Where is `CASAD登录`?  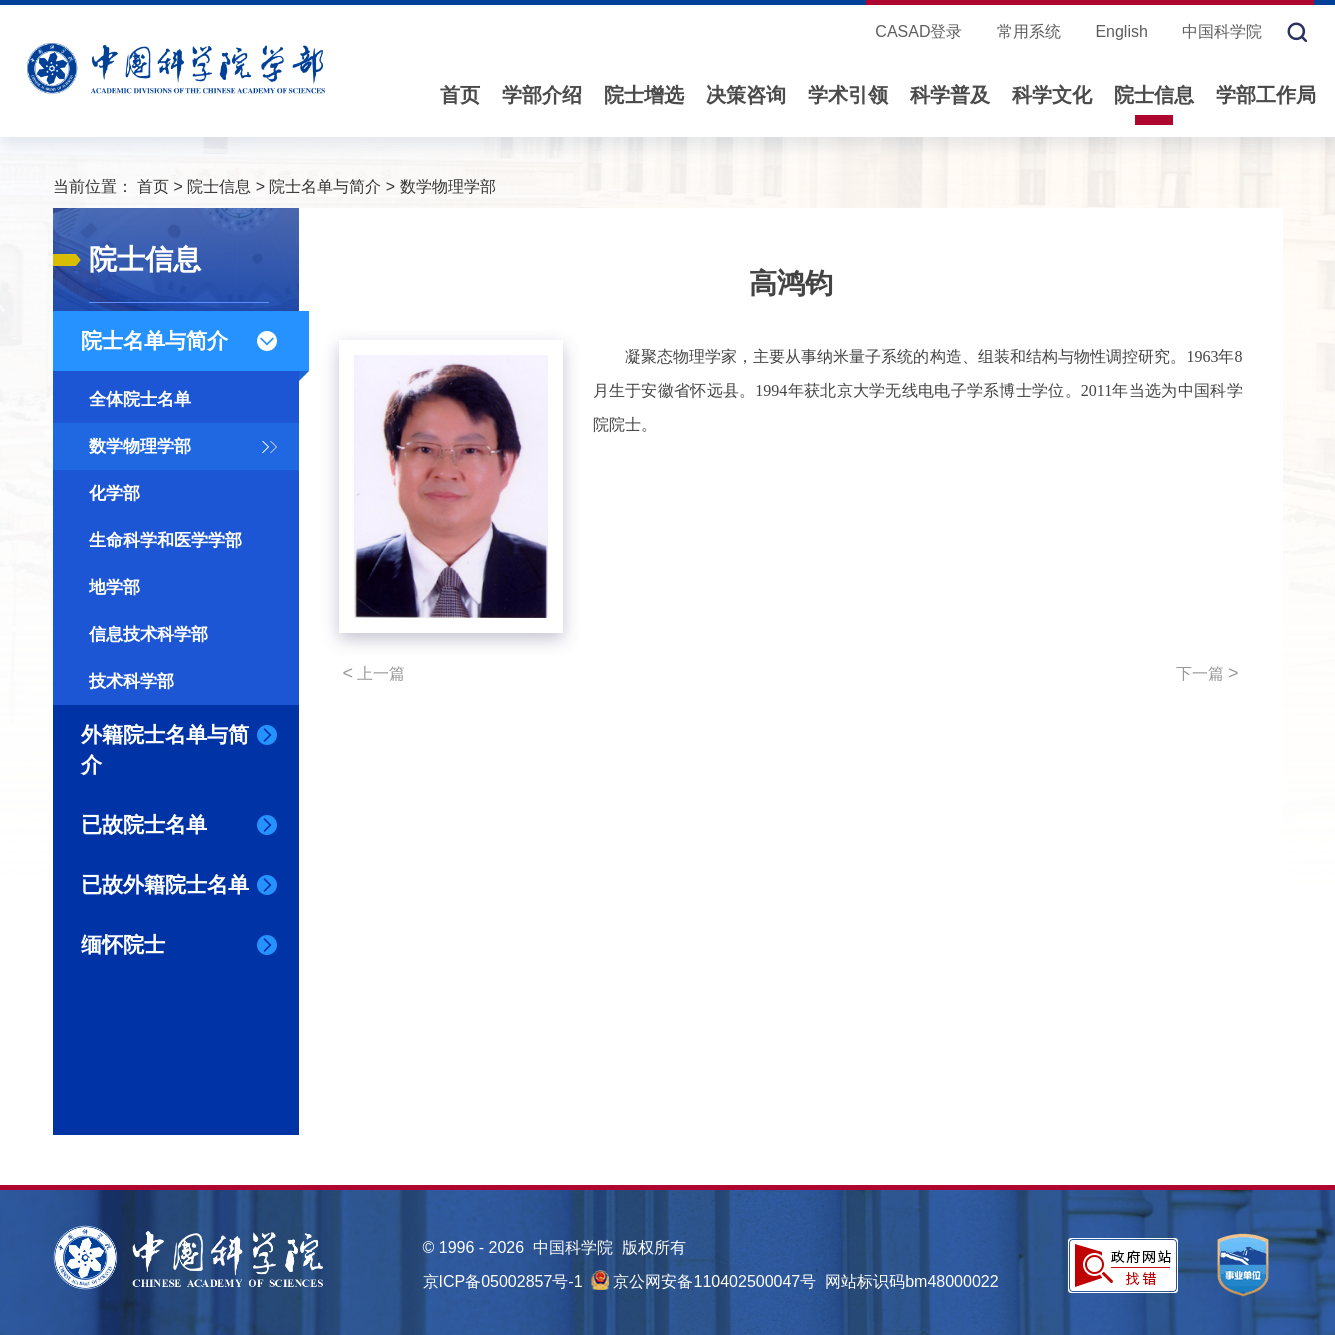 CASAD登录 is located at coordinates (918, 31).